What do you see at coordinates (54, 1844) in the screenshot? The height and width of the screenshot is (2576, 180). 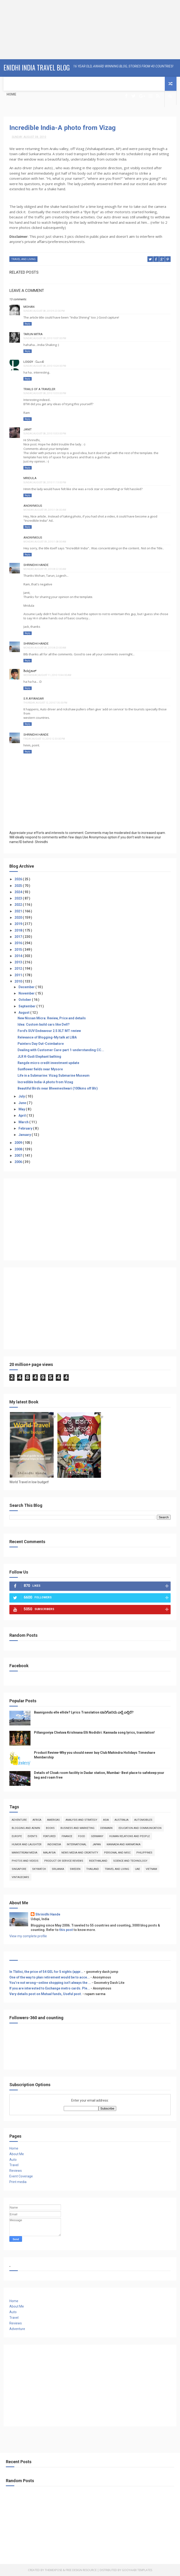 I see `Indonesia` at bounding box center [54, 1844].